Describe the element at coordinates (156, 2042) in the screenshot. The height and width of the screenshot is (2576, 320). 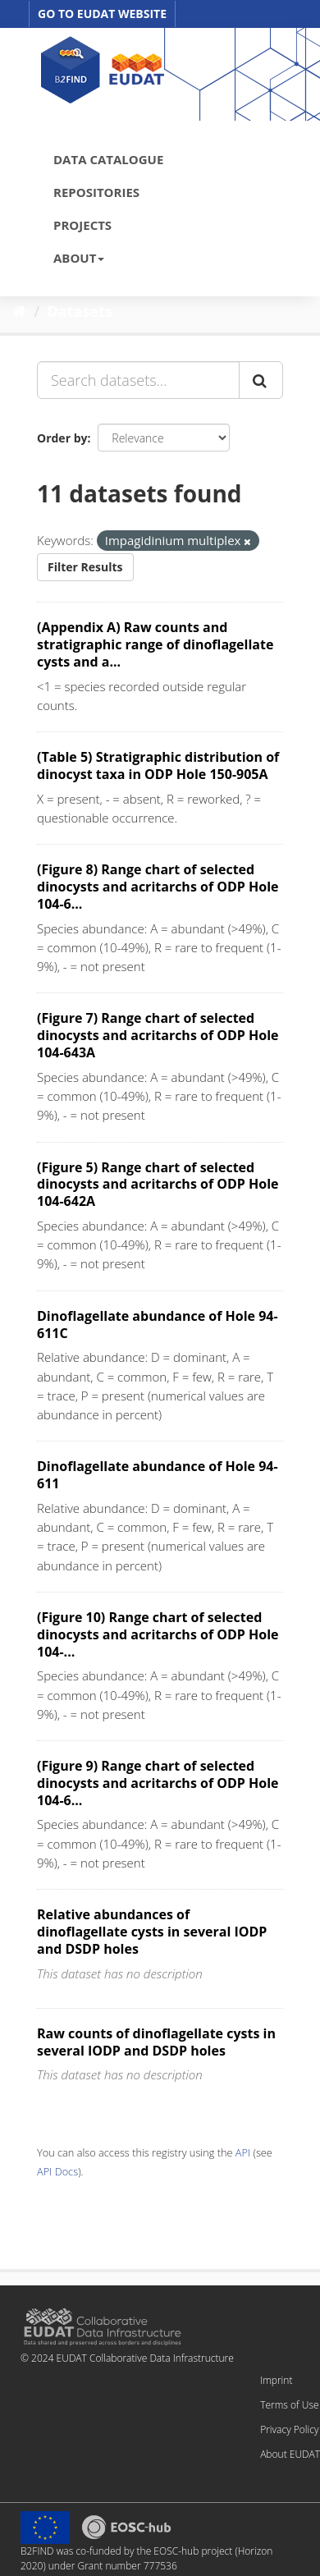
I see `Raw counts of dinoflagellate cysts in several IODP and DSDP holes` at that location.